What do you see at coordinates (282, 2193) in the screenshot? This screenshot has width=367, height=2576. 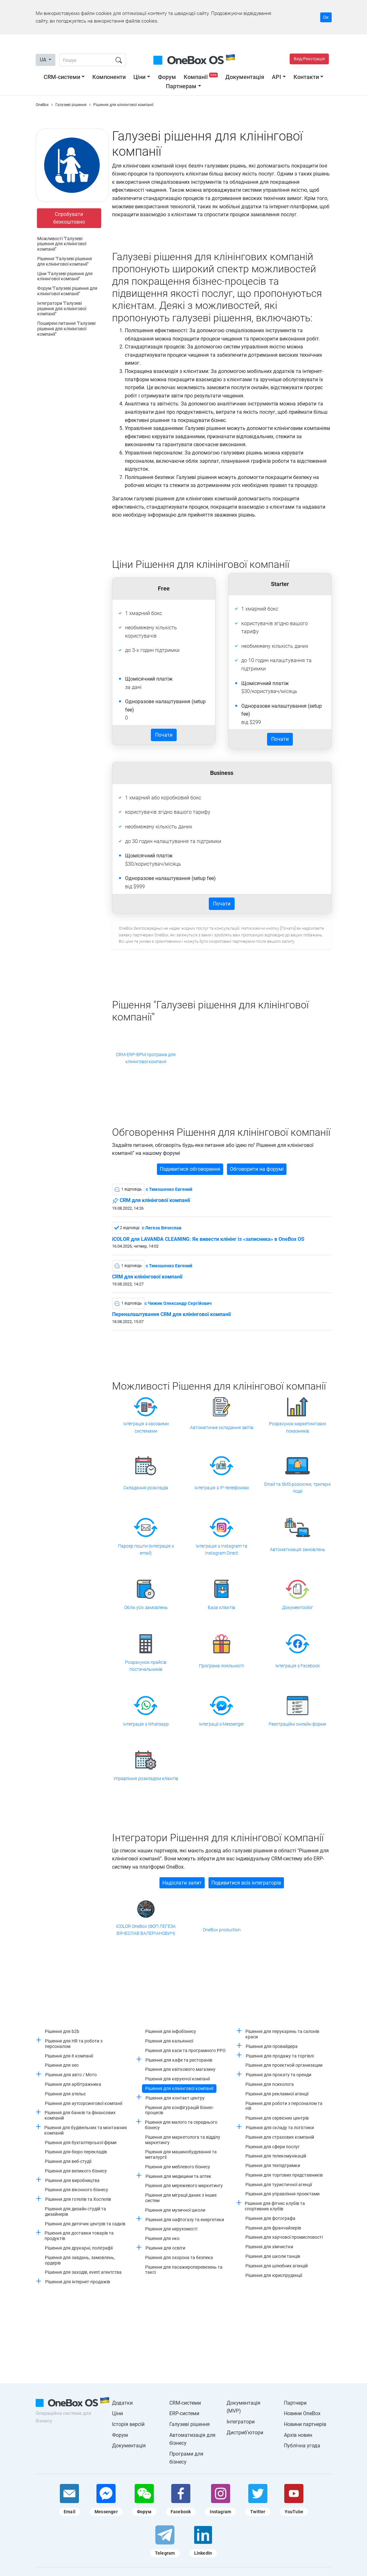 I see `Рішення для управління проектами` at bounding box center [282, 2193].